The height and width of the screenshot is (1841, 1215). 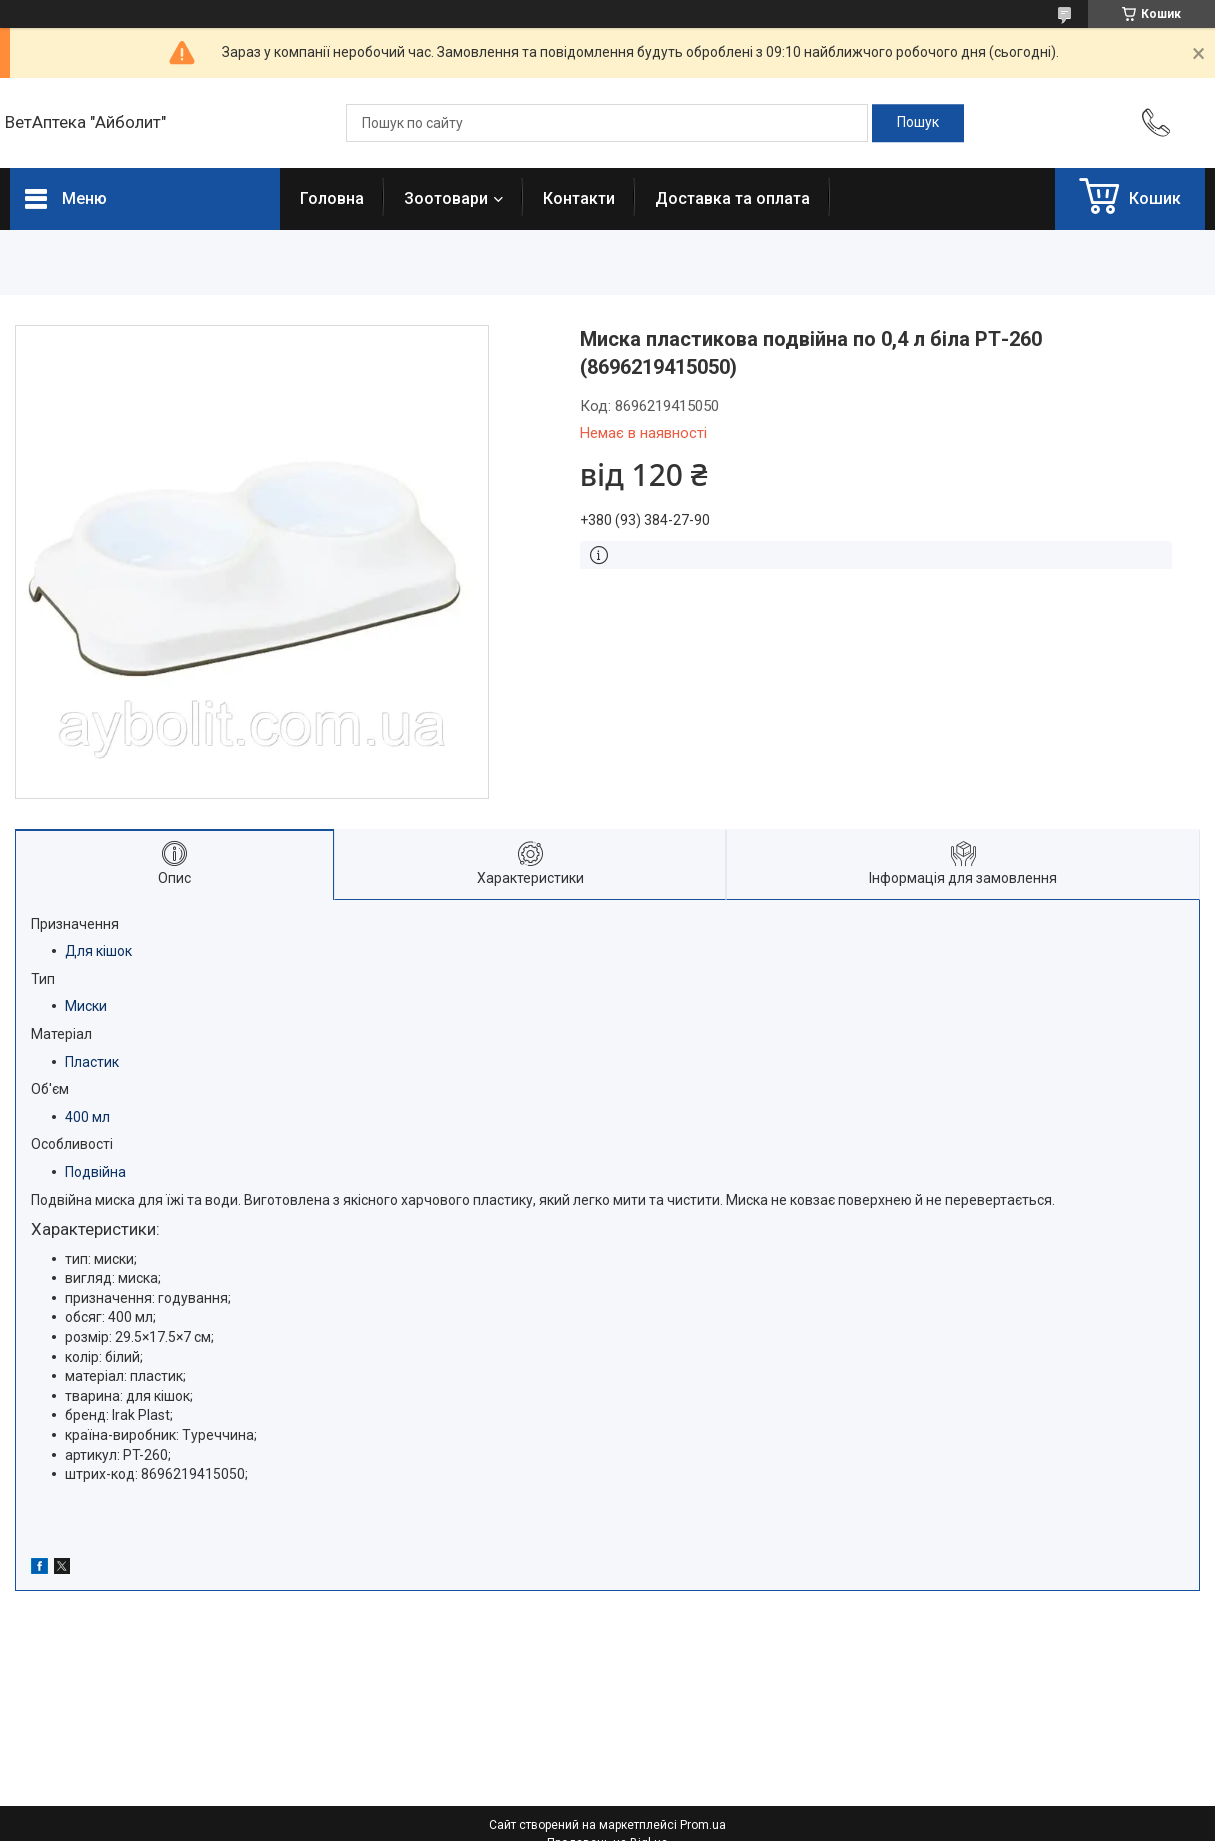 What do you see at coordinates (87, 1117) in the screenshot?
I see `400 мл` at bounding box center [87, 1117].